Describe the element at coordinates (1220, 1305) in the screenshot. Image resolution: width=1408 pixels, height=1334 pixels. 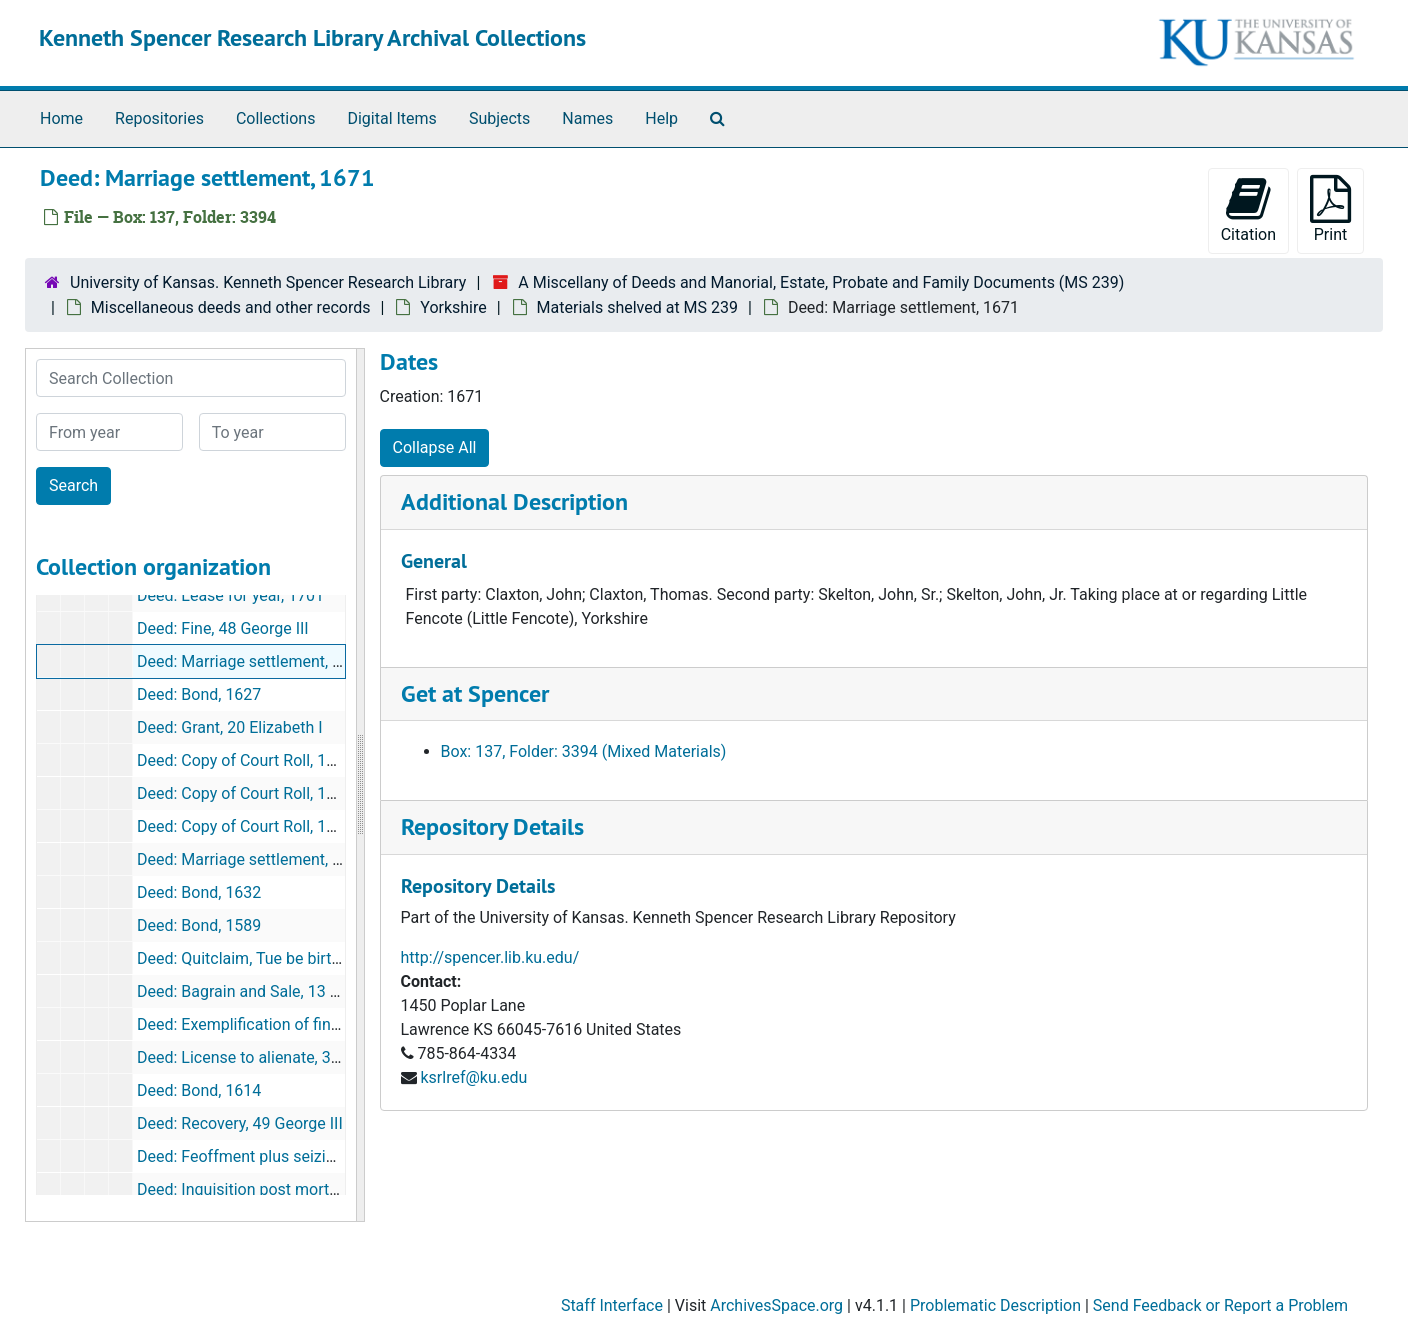
I see `Send Feedback or Report a Problem` at that location.